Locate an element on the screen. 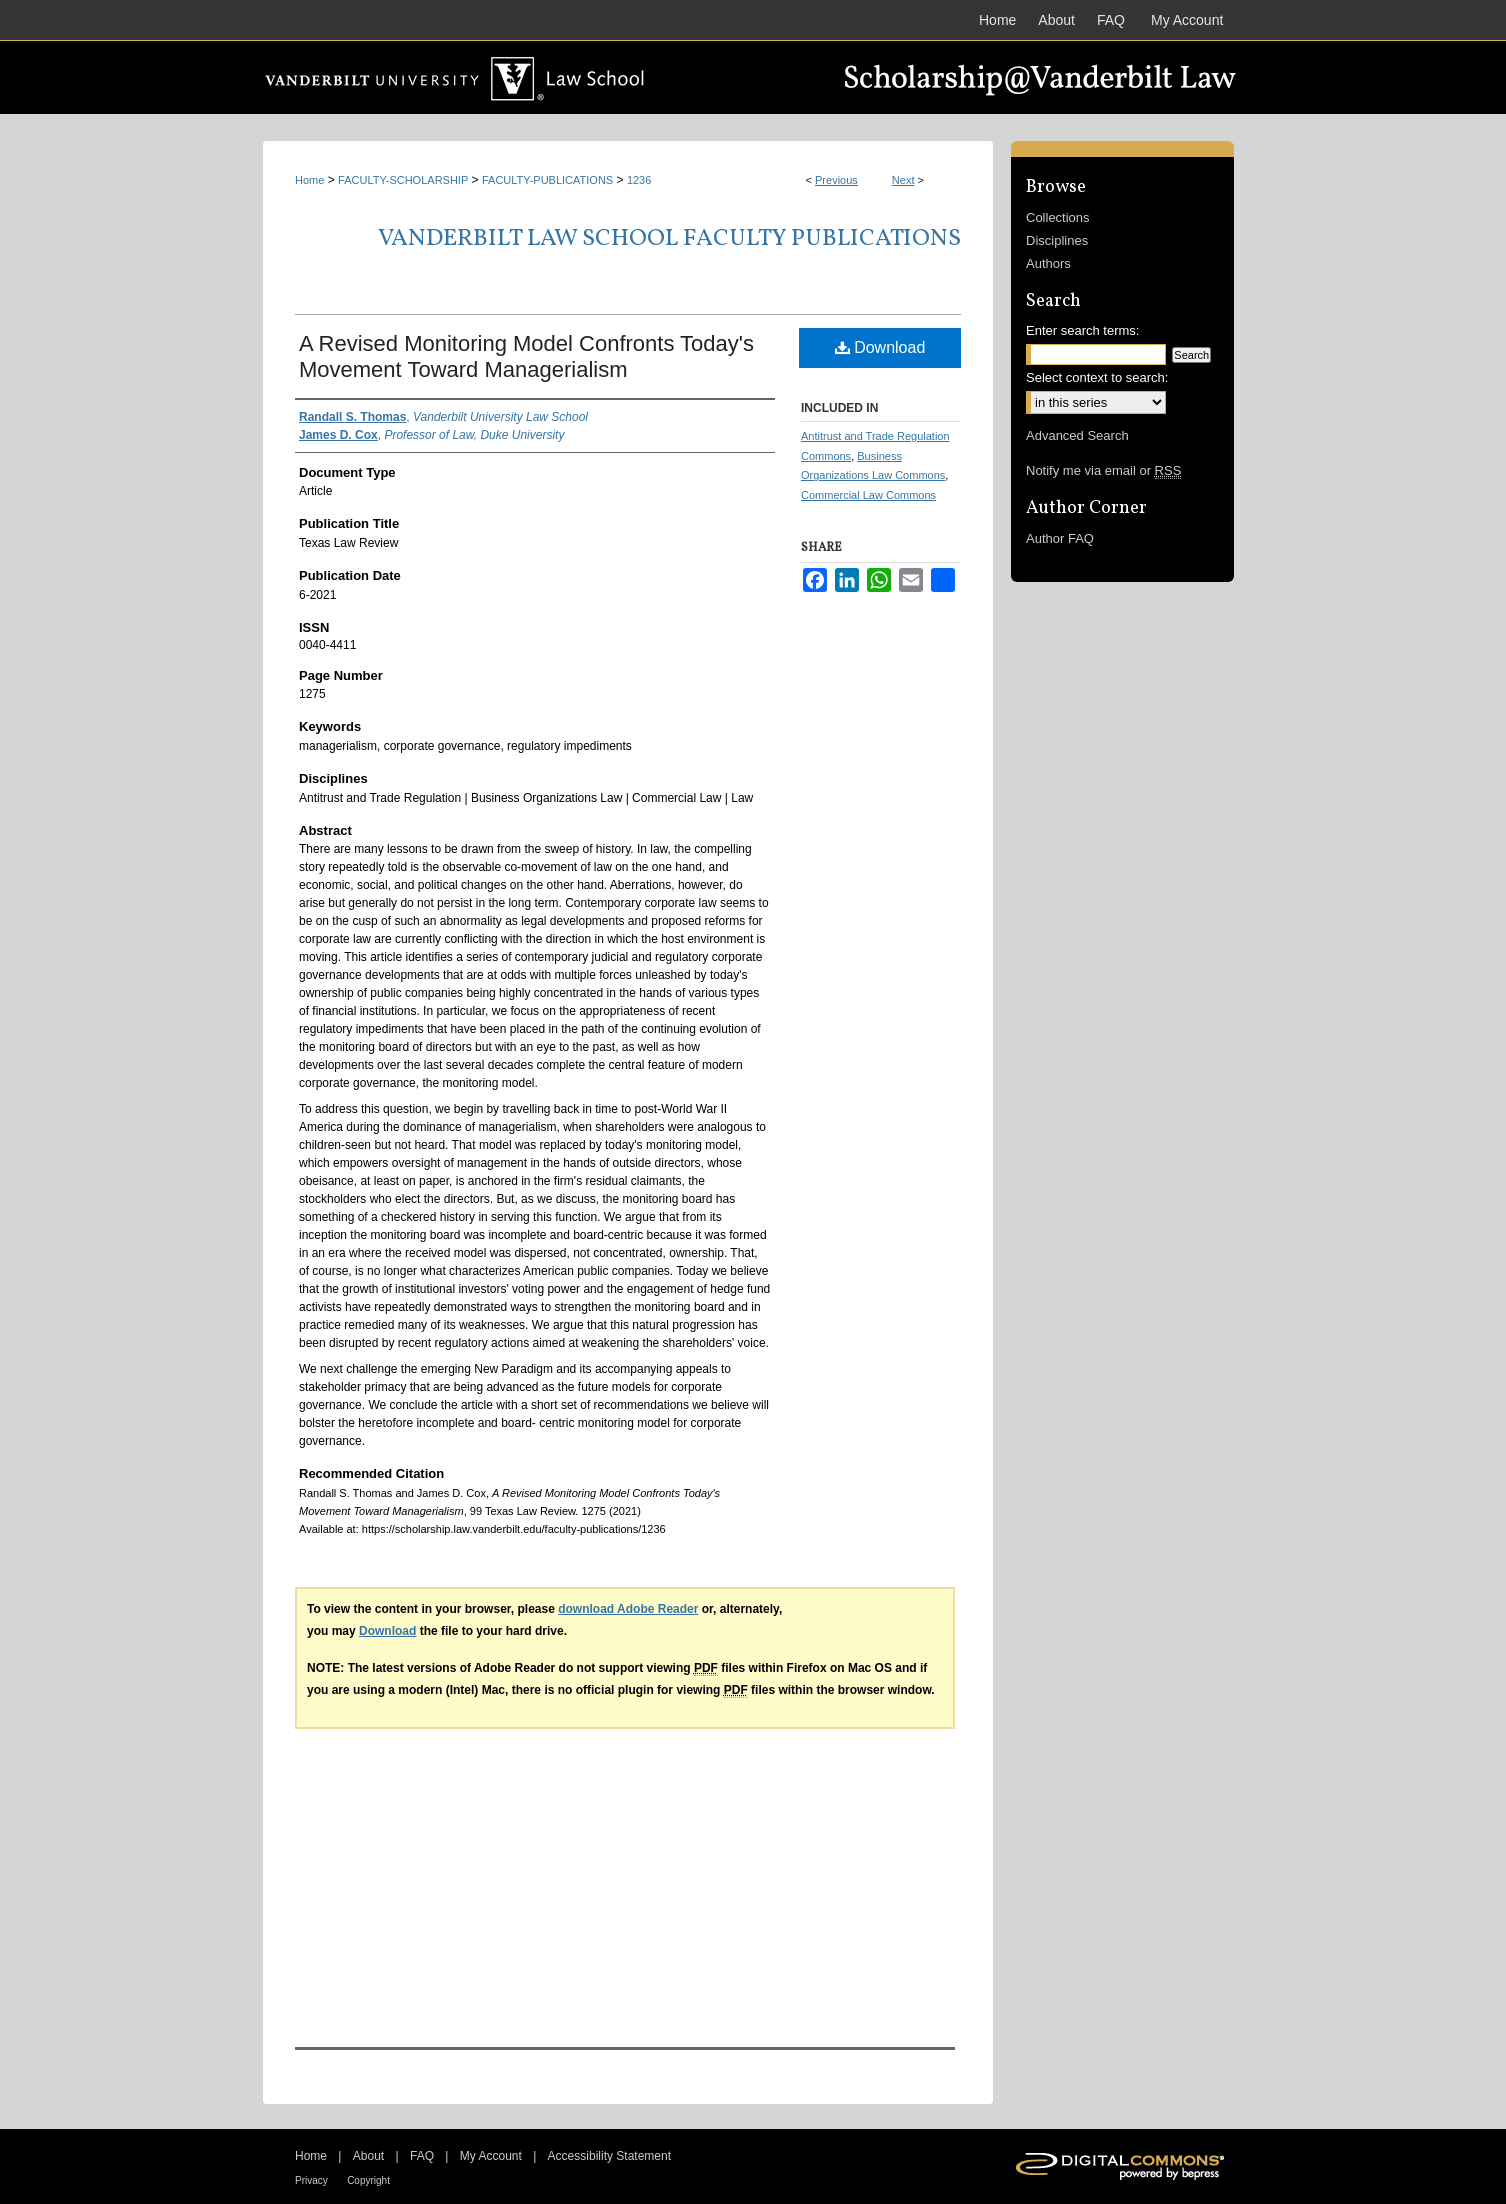  Advanced Search is located at coordinates (1077, 435).